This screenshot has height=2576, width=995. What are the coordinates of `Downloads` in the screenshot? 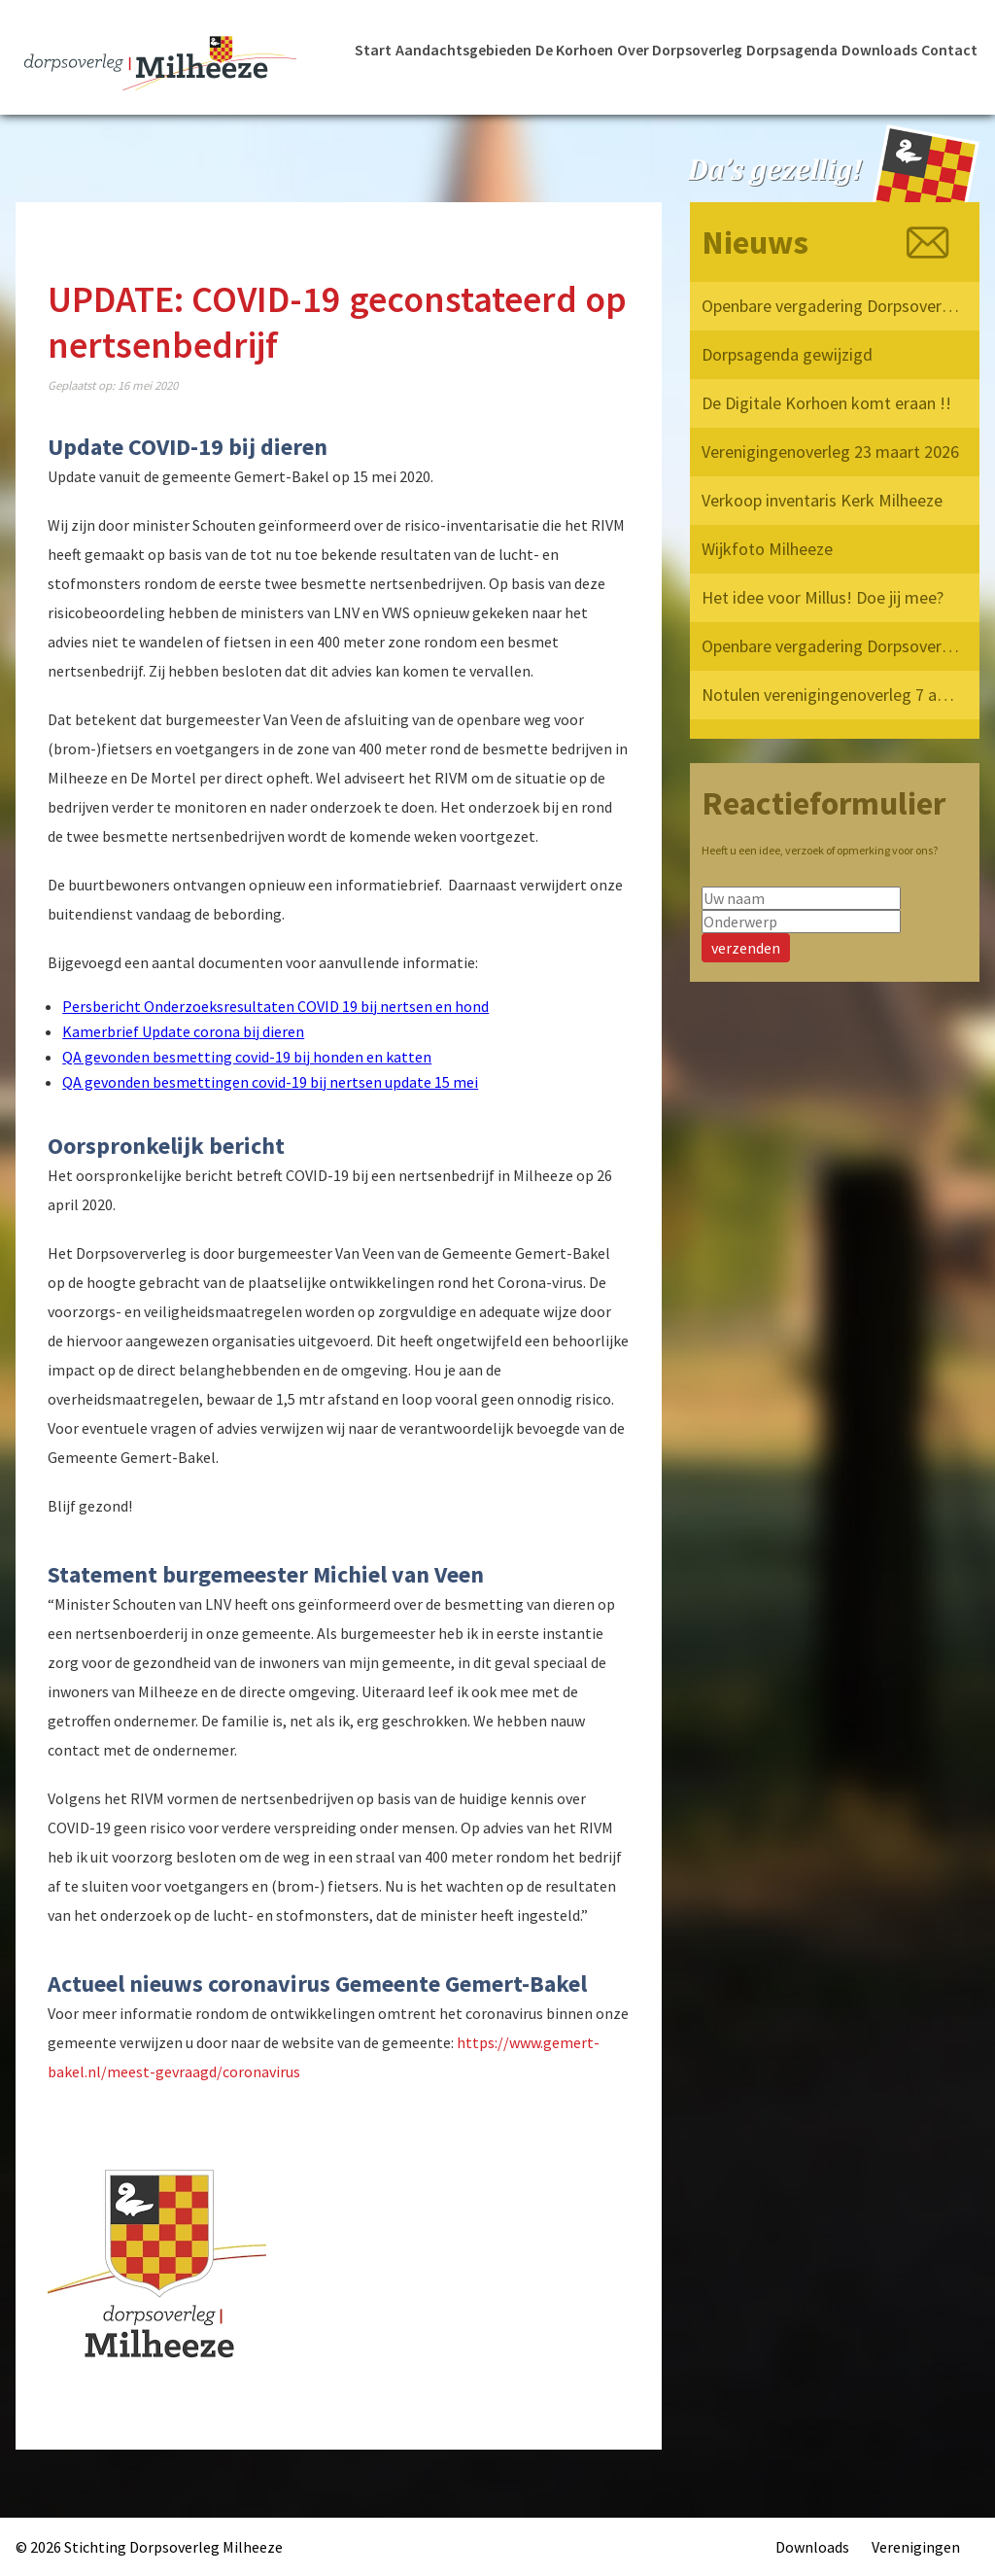 It's located at (879, 49).